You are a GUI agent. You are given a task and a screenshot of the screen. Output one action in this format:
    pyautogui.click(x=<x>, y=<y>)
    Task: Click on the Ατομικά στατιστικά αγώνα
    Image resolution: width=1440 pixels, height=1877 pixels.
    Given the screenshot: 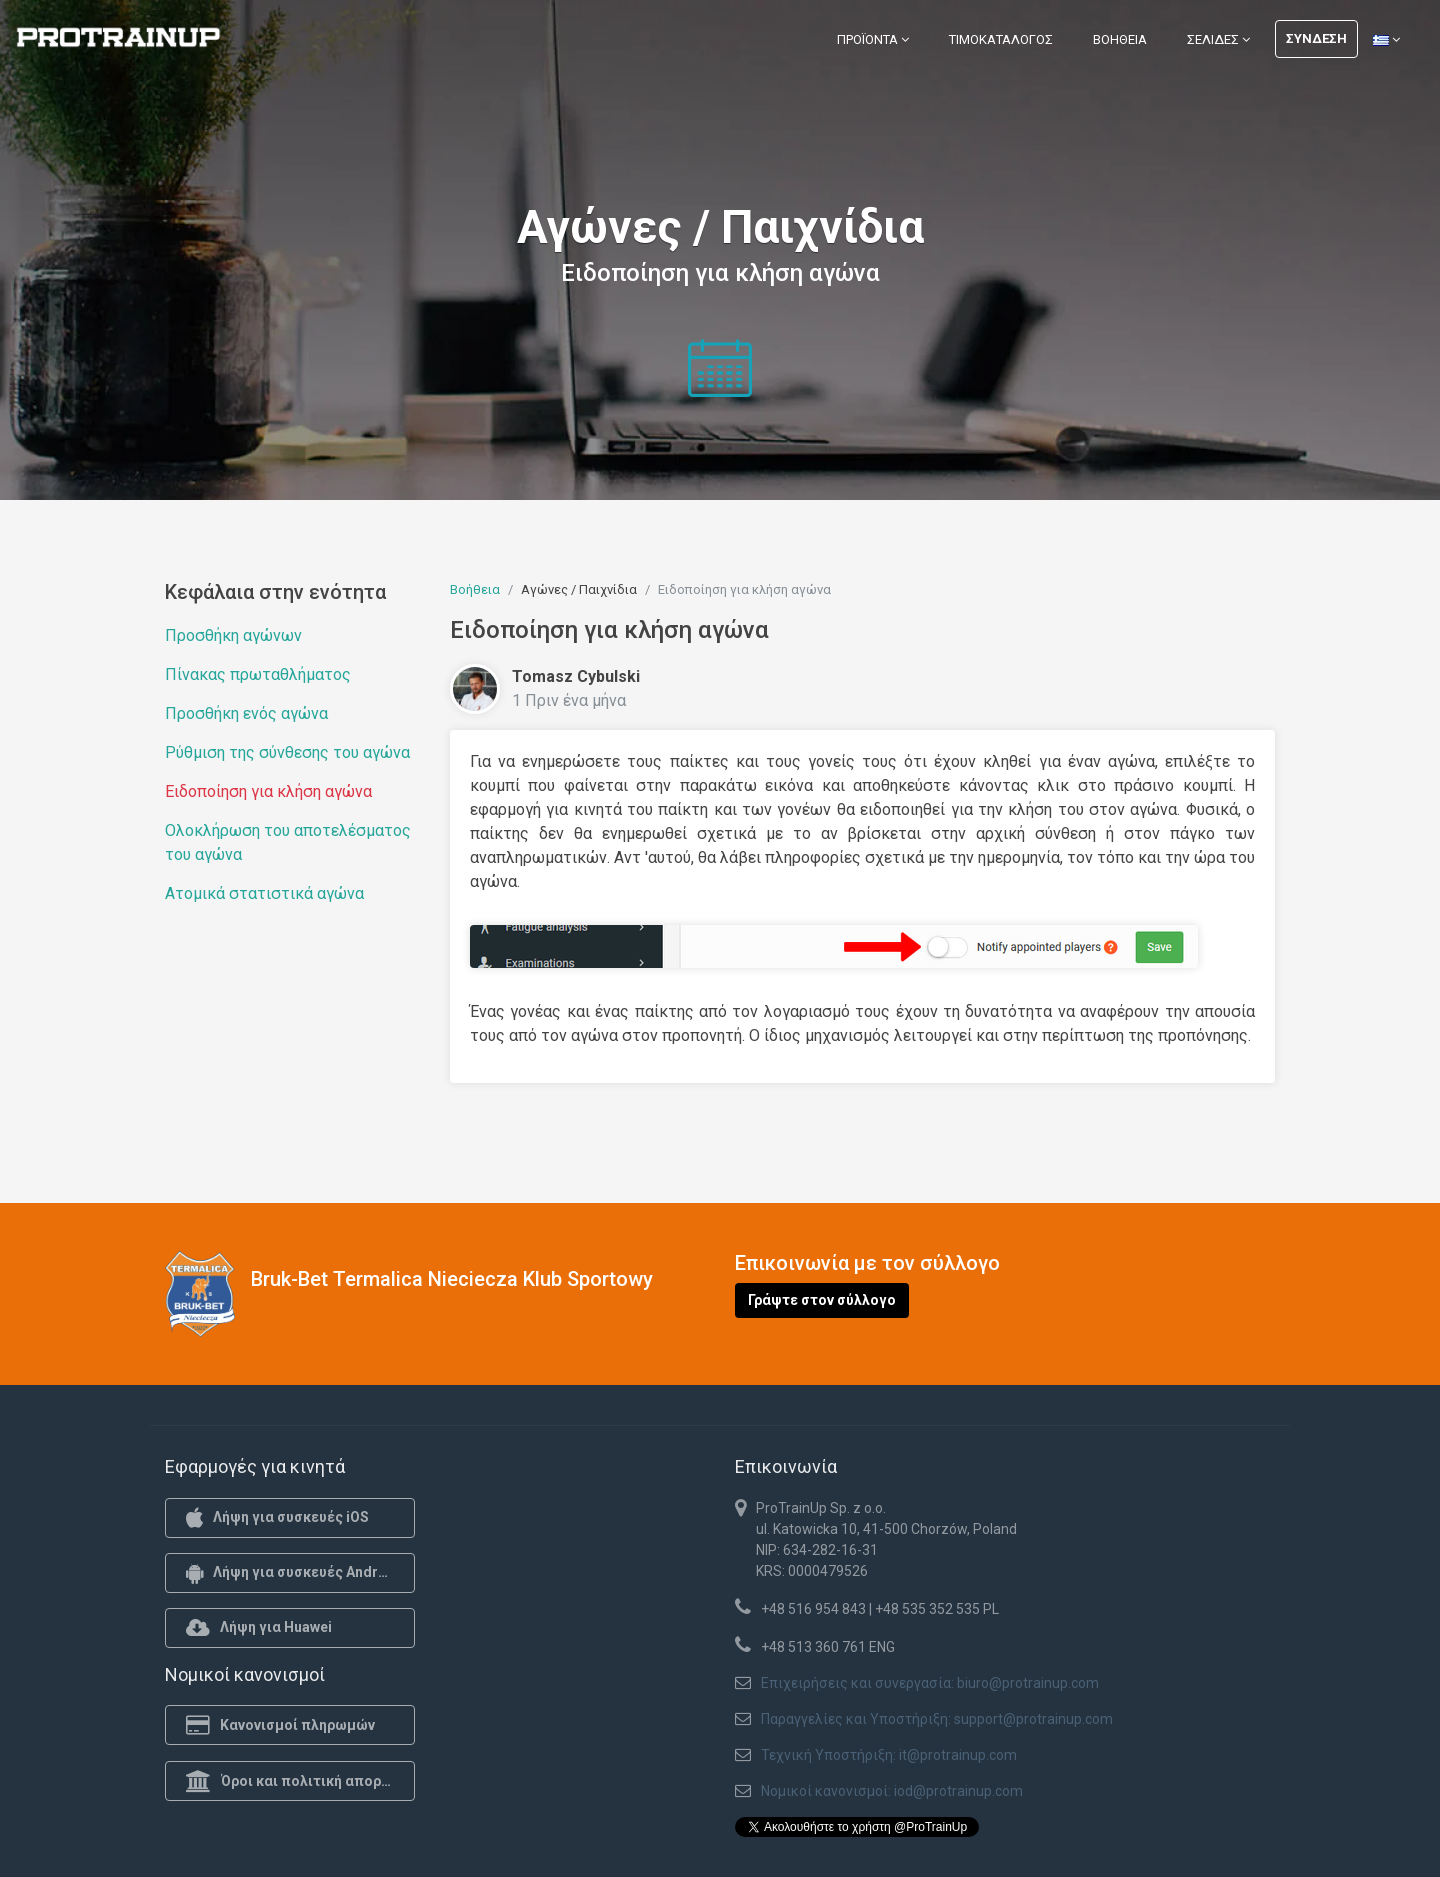 What is the action you would take?
    pyautogui.click(x=264, y=893)
    